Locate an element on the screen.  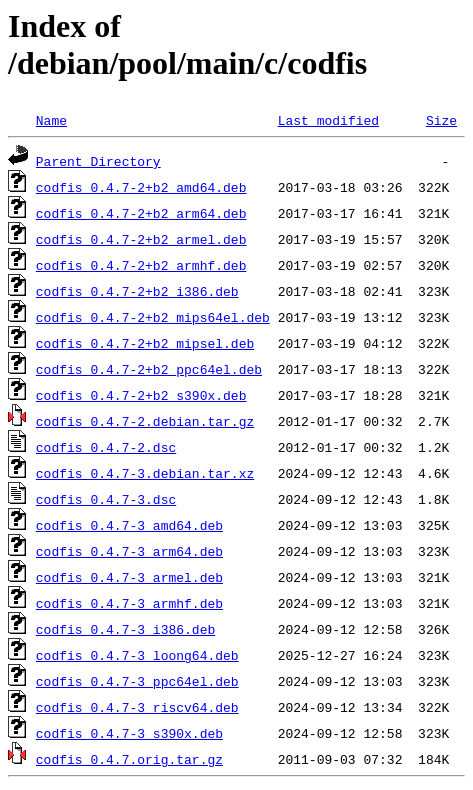
codfis_0.4.7-3.dsc is located at coordinates (106, 499).